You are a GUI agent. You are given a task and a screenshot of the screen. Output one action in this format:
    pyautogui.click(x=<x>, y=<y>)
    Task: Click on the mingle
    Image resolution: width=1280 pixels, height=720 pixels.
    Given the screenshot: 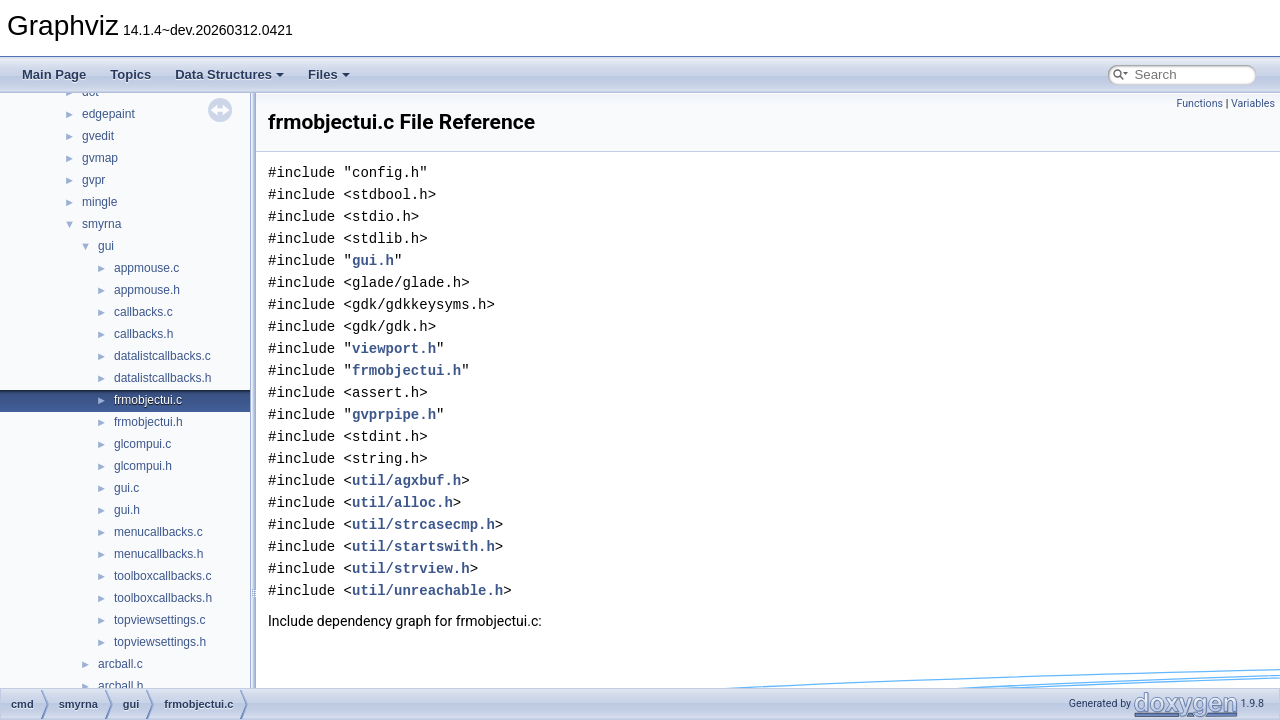 What is the action you would take?
    pyautogui.click(x=99, y=202)
    